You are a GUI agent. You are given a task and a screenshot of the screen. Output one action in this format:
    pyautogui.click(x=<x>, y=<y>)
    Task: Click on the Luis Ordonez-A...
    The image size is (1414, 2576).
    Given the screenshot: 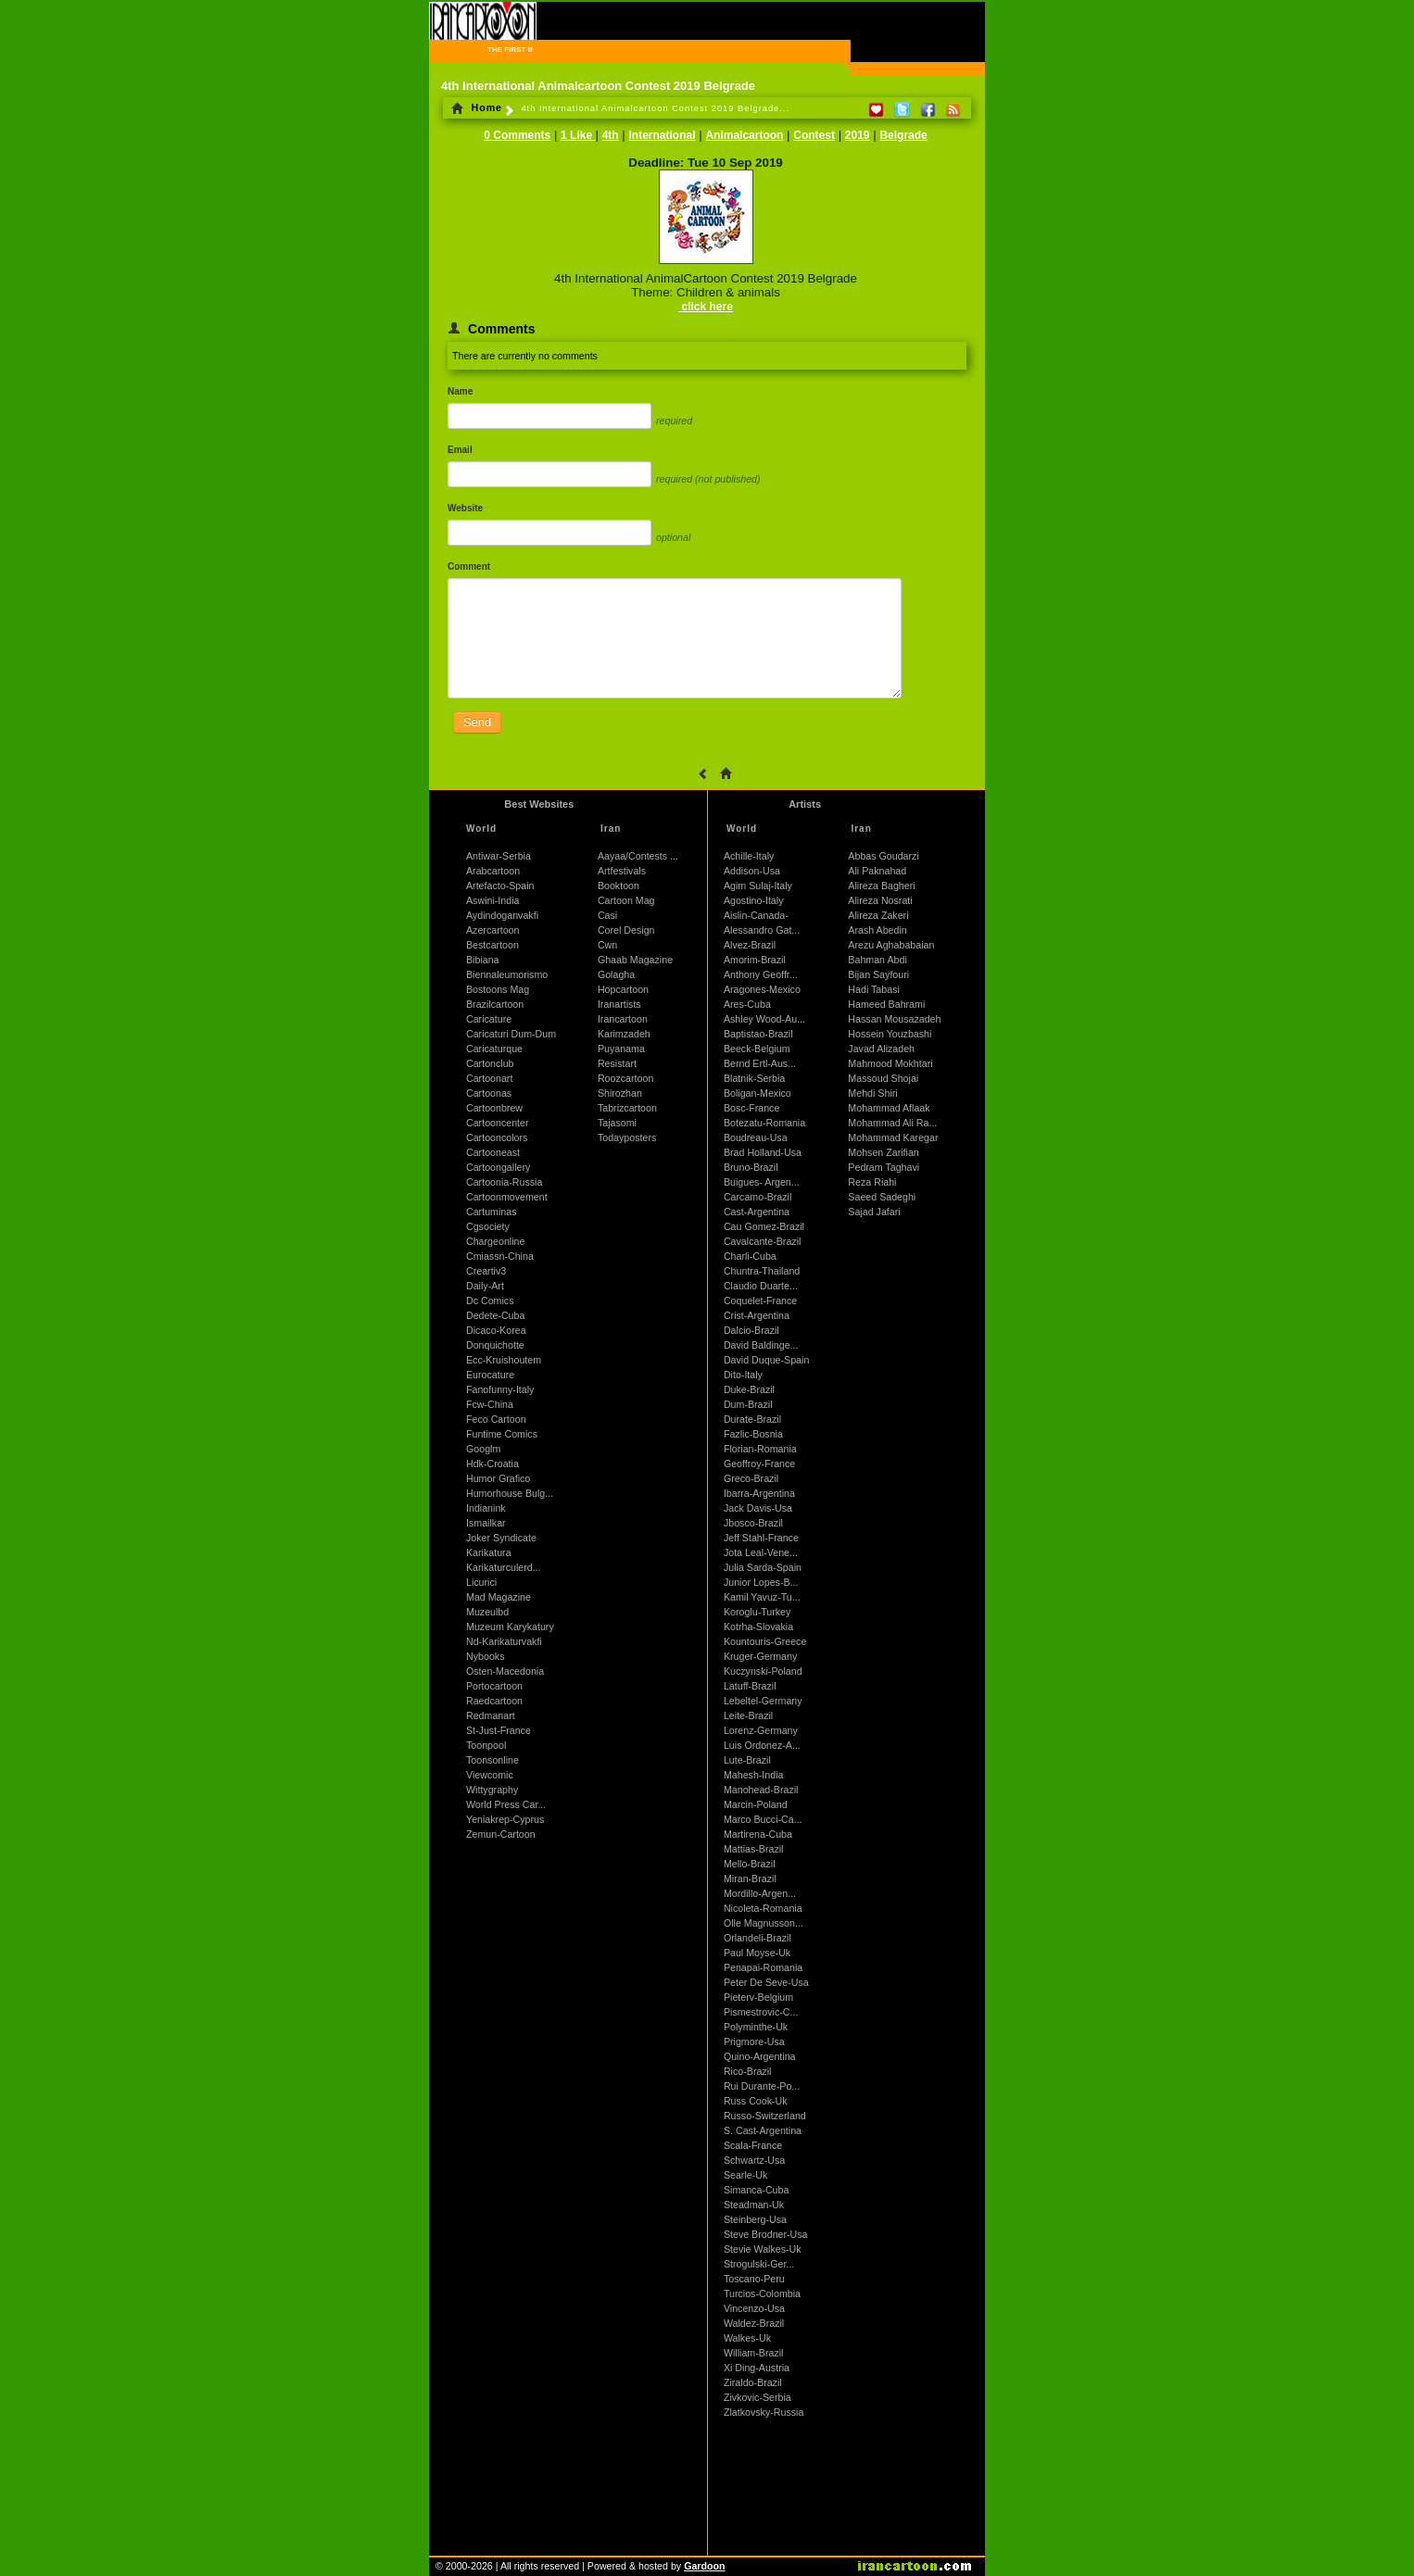 What is the action you would take?
    pyautogui.click(x=762, y=1745)
    